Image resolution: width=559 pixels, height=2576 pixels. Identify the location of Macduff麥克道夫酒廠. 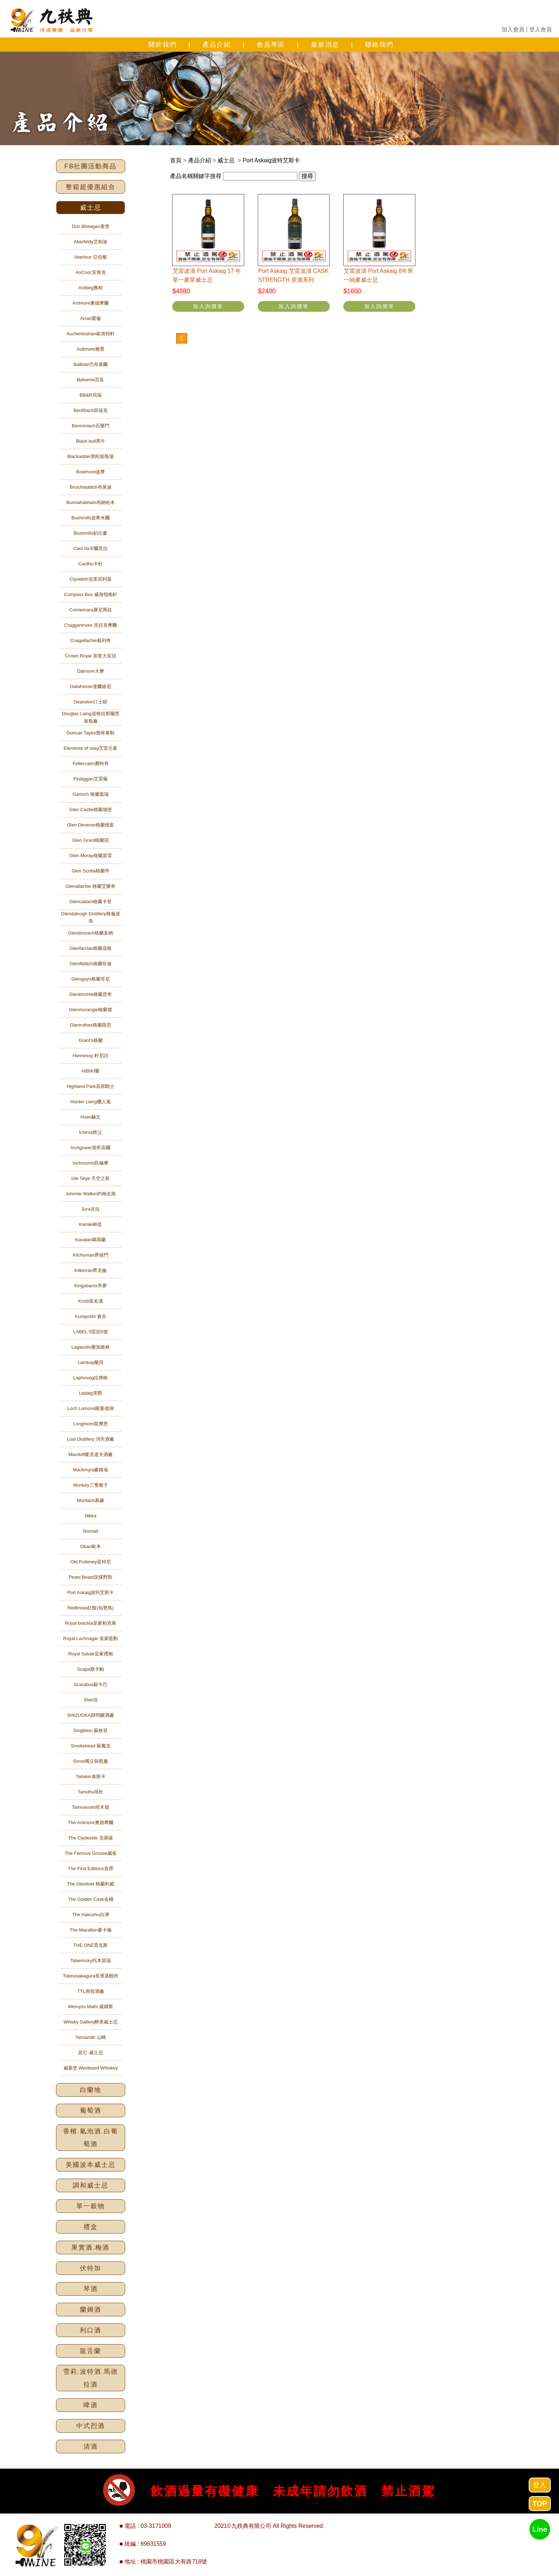
(90, 1454).